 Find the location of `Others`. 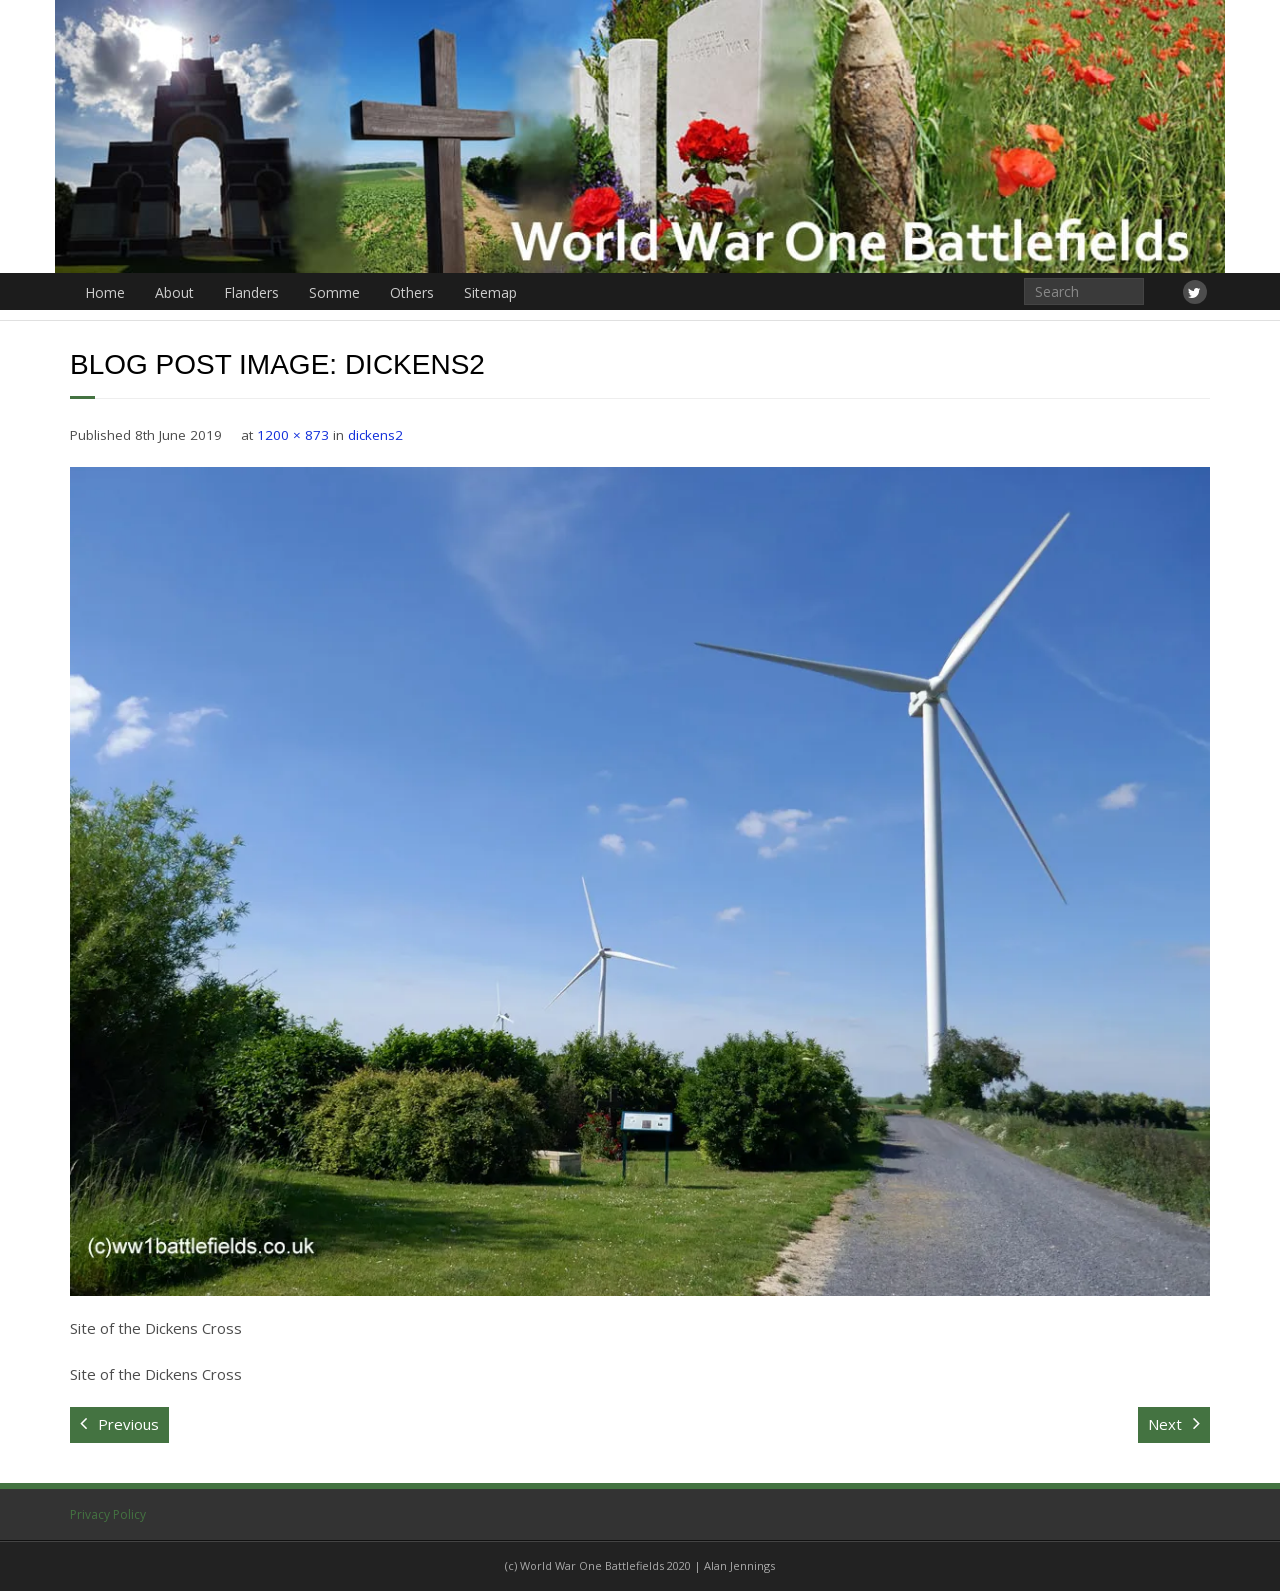

Others is located at coordinates (412, 292).